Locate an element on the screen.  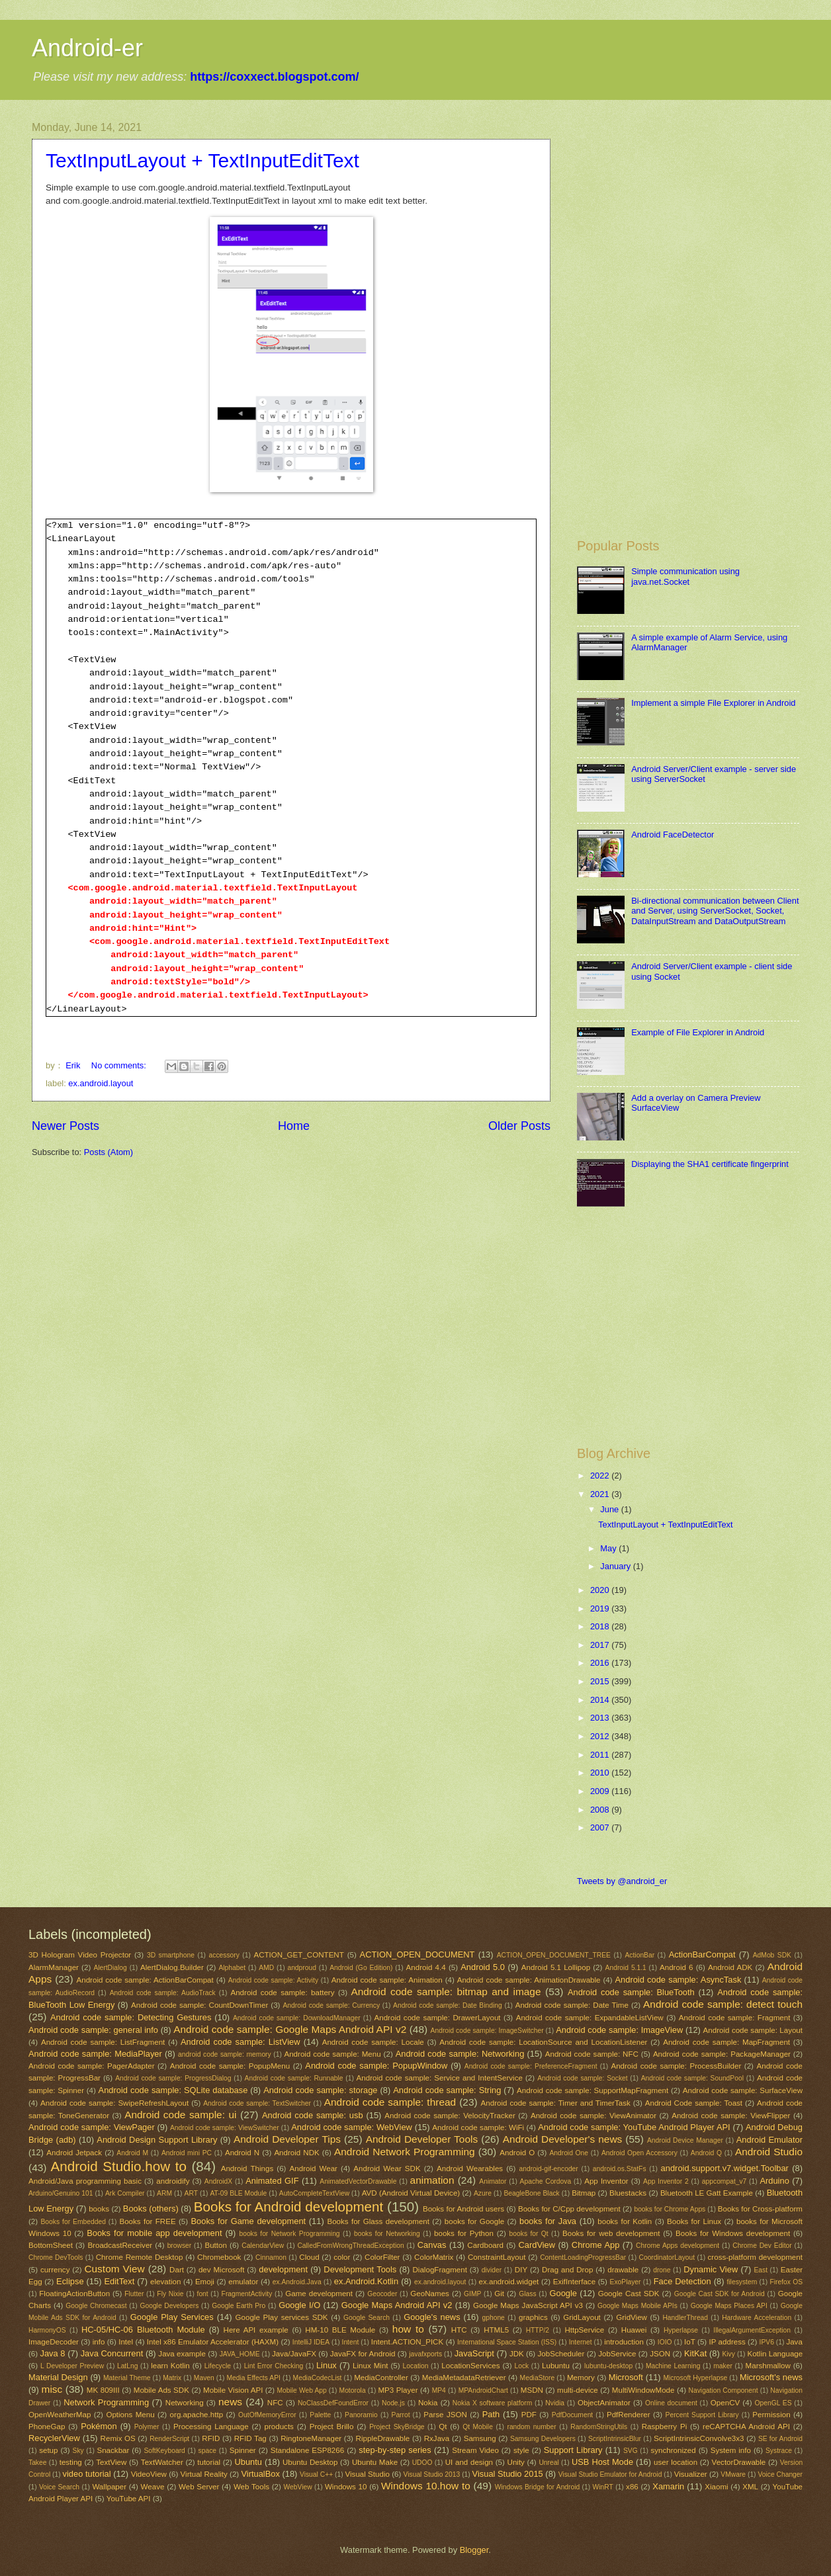
Path is located at coordinates (491, 2414).